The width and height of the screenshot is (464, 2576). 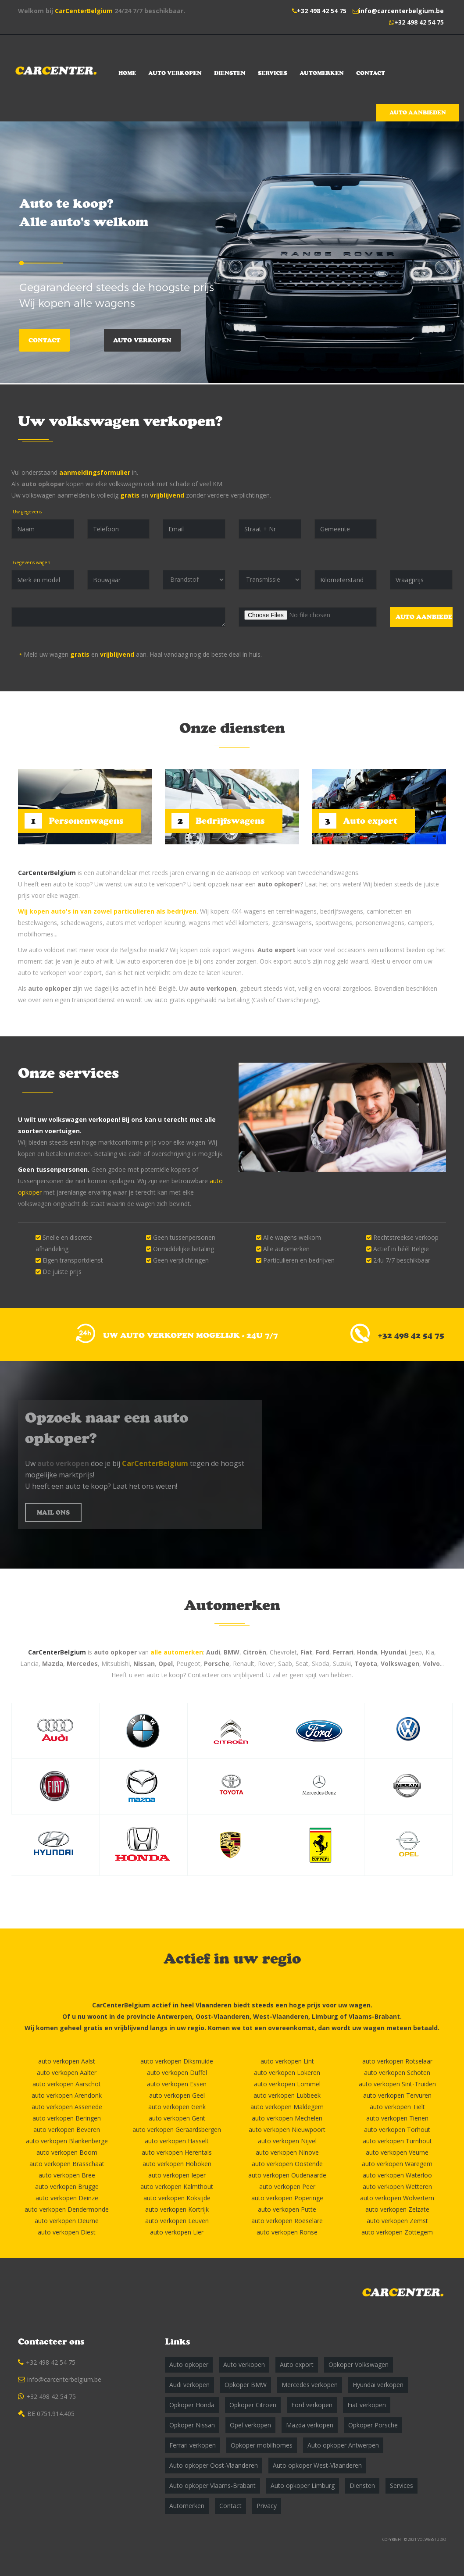 What do you see at coordinates (287, 2232) in the screenshot?
I see `auto verkopen Ronse` at bounding box center [287, 2232].